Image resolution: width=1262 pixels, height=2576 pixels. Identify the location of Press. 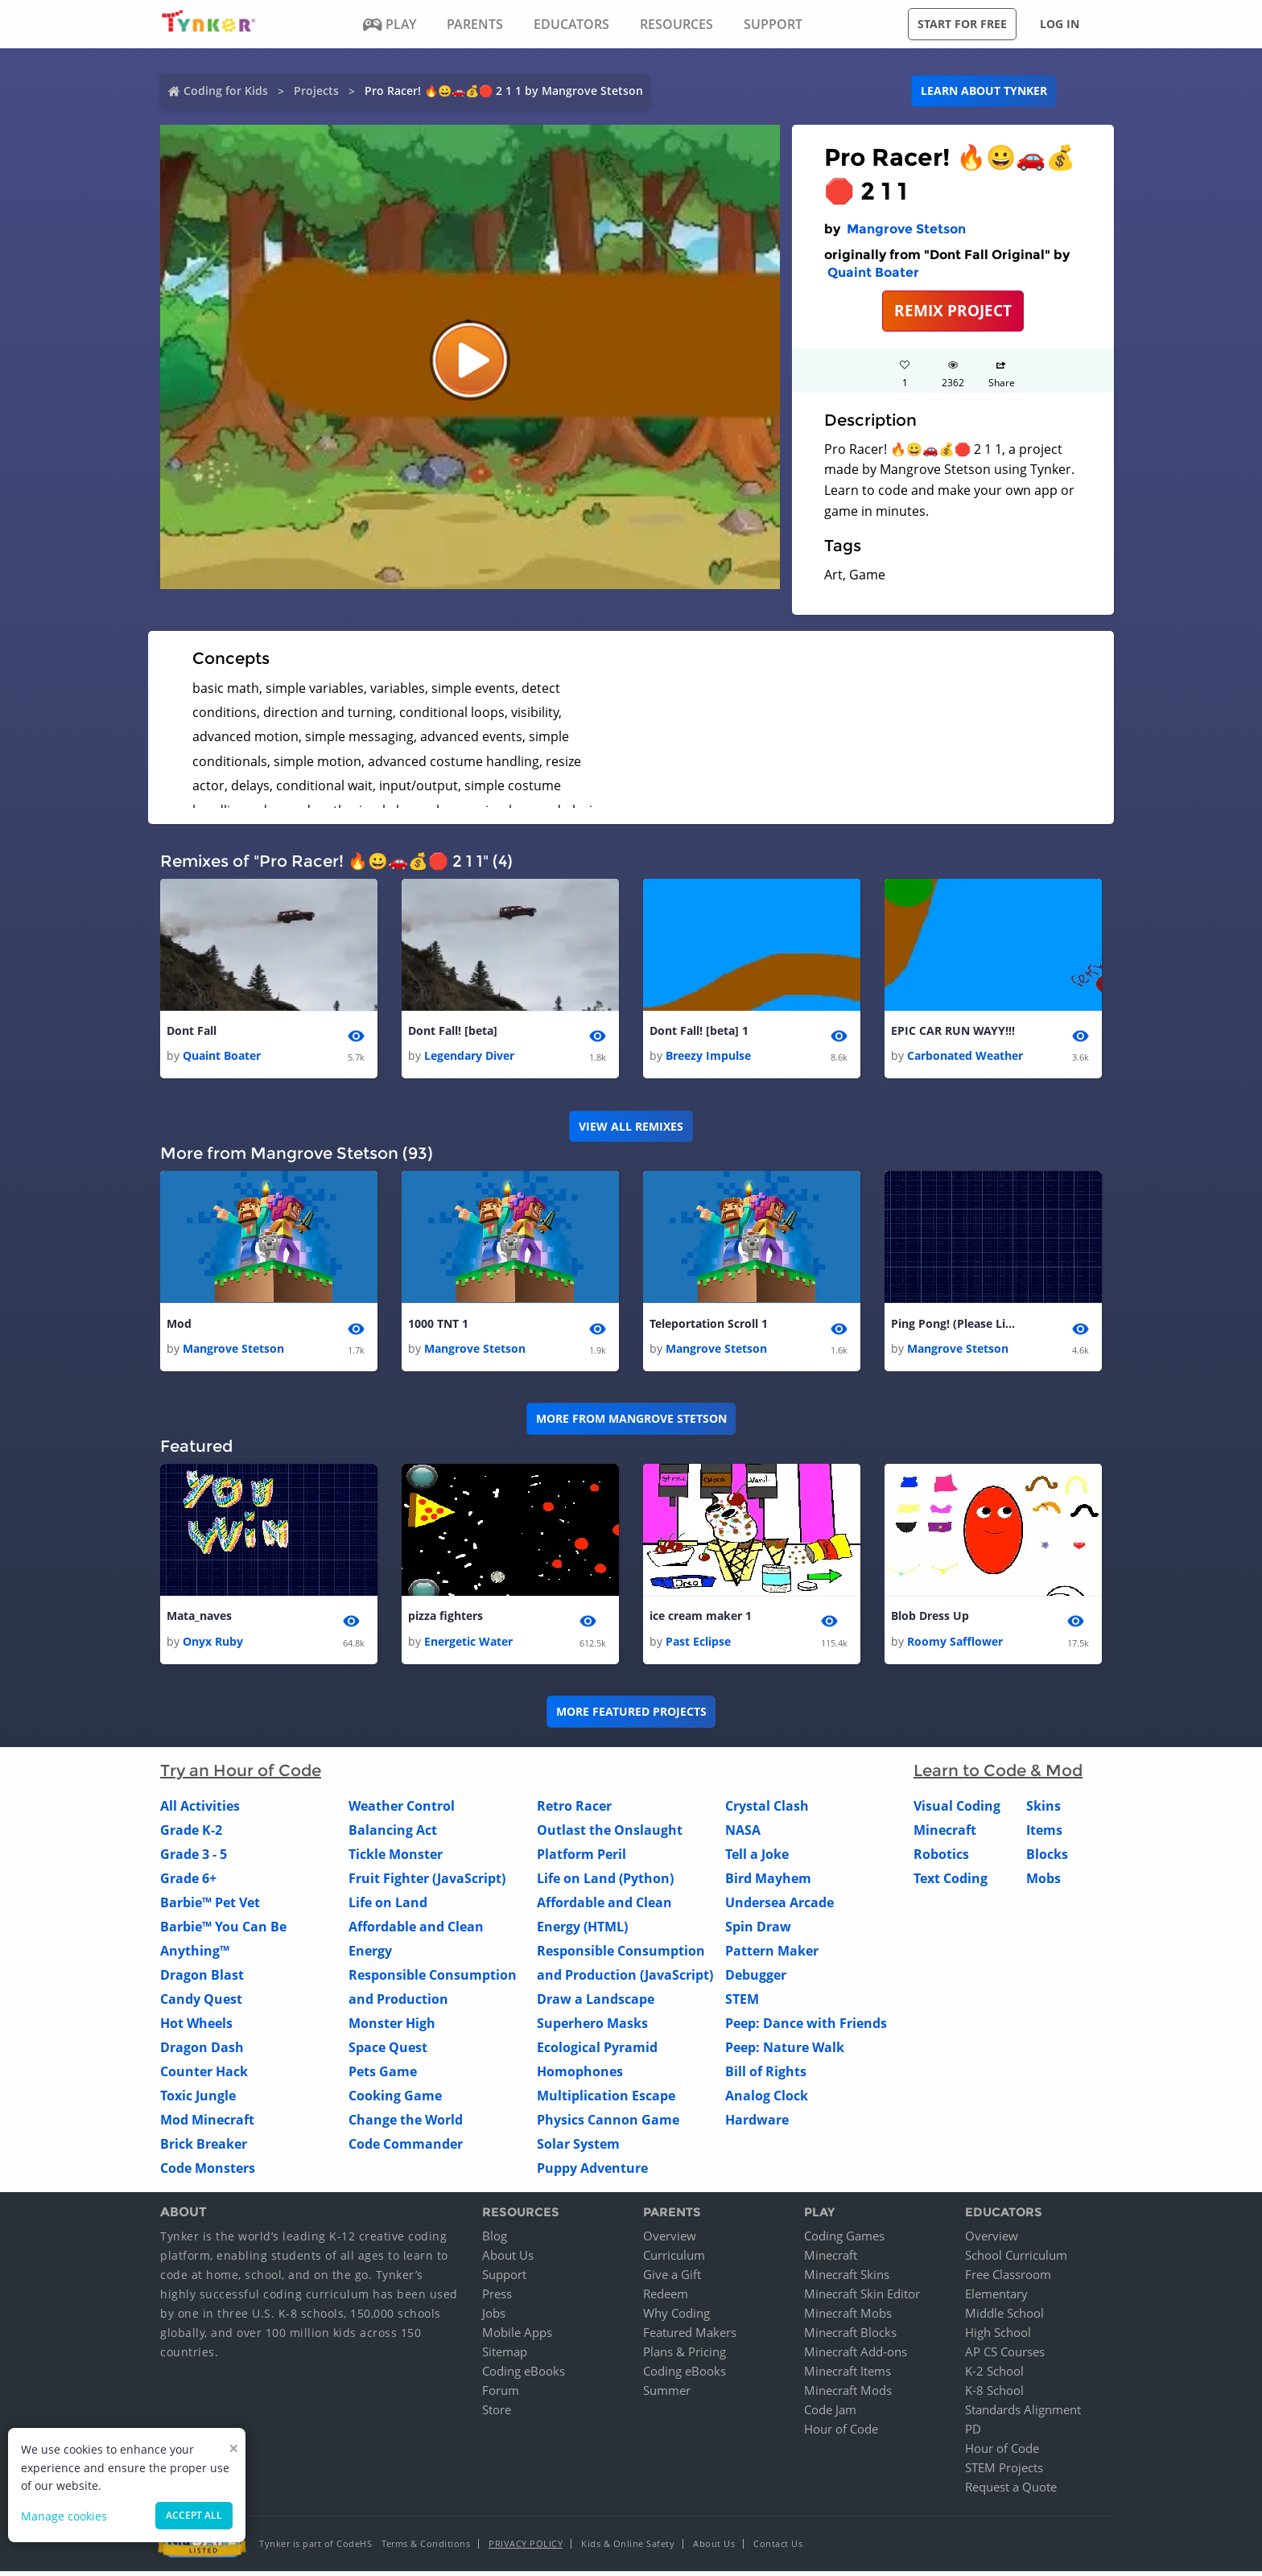
(497, 2298).